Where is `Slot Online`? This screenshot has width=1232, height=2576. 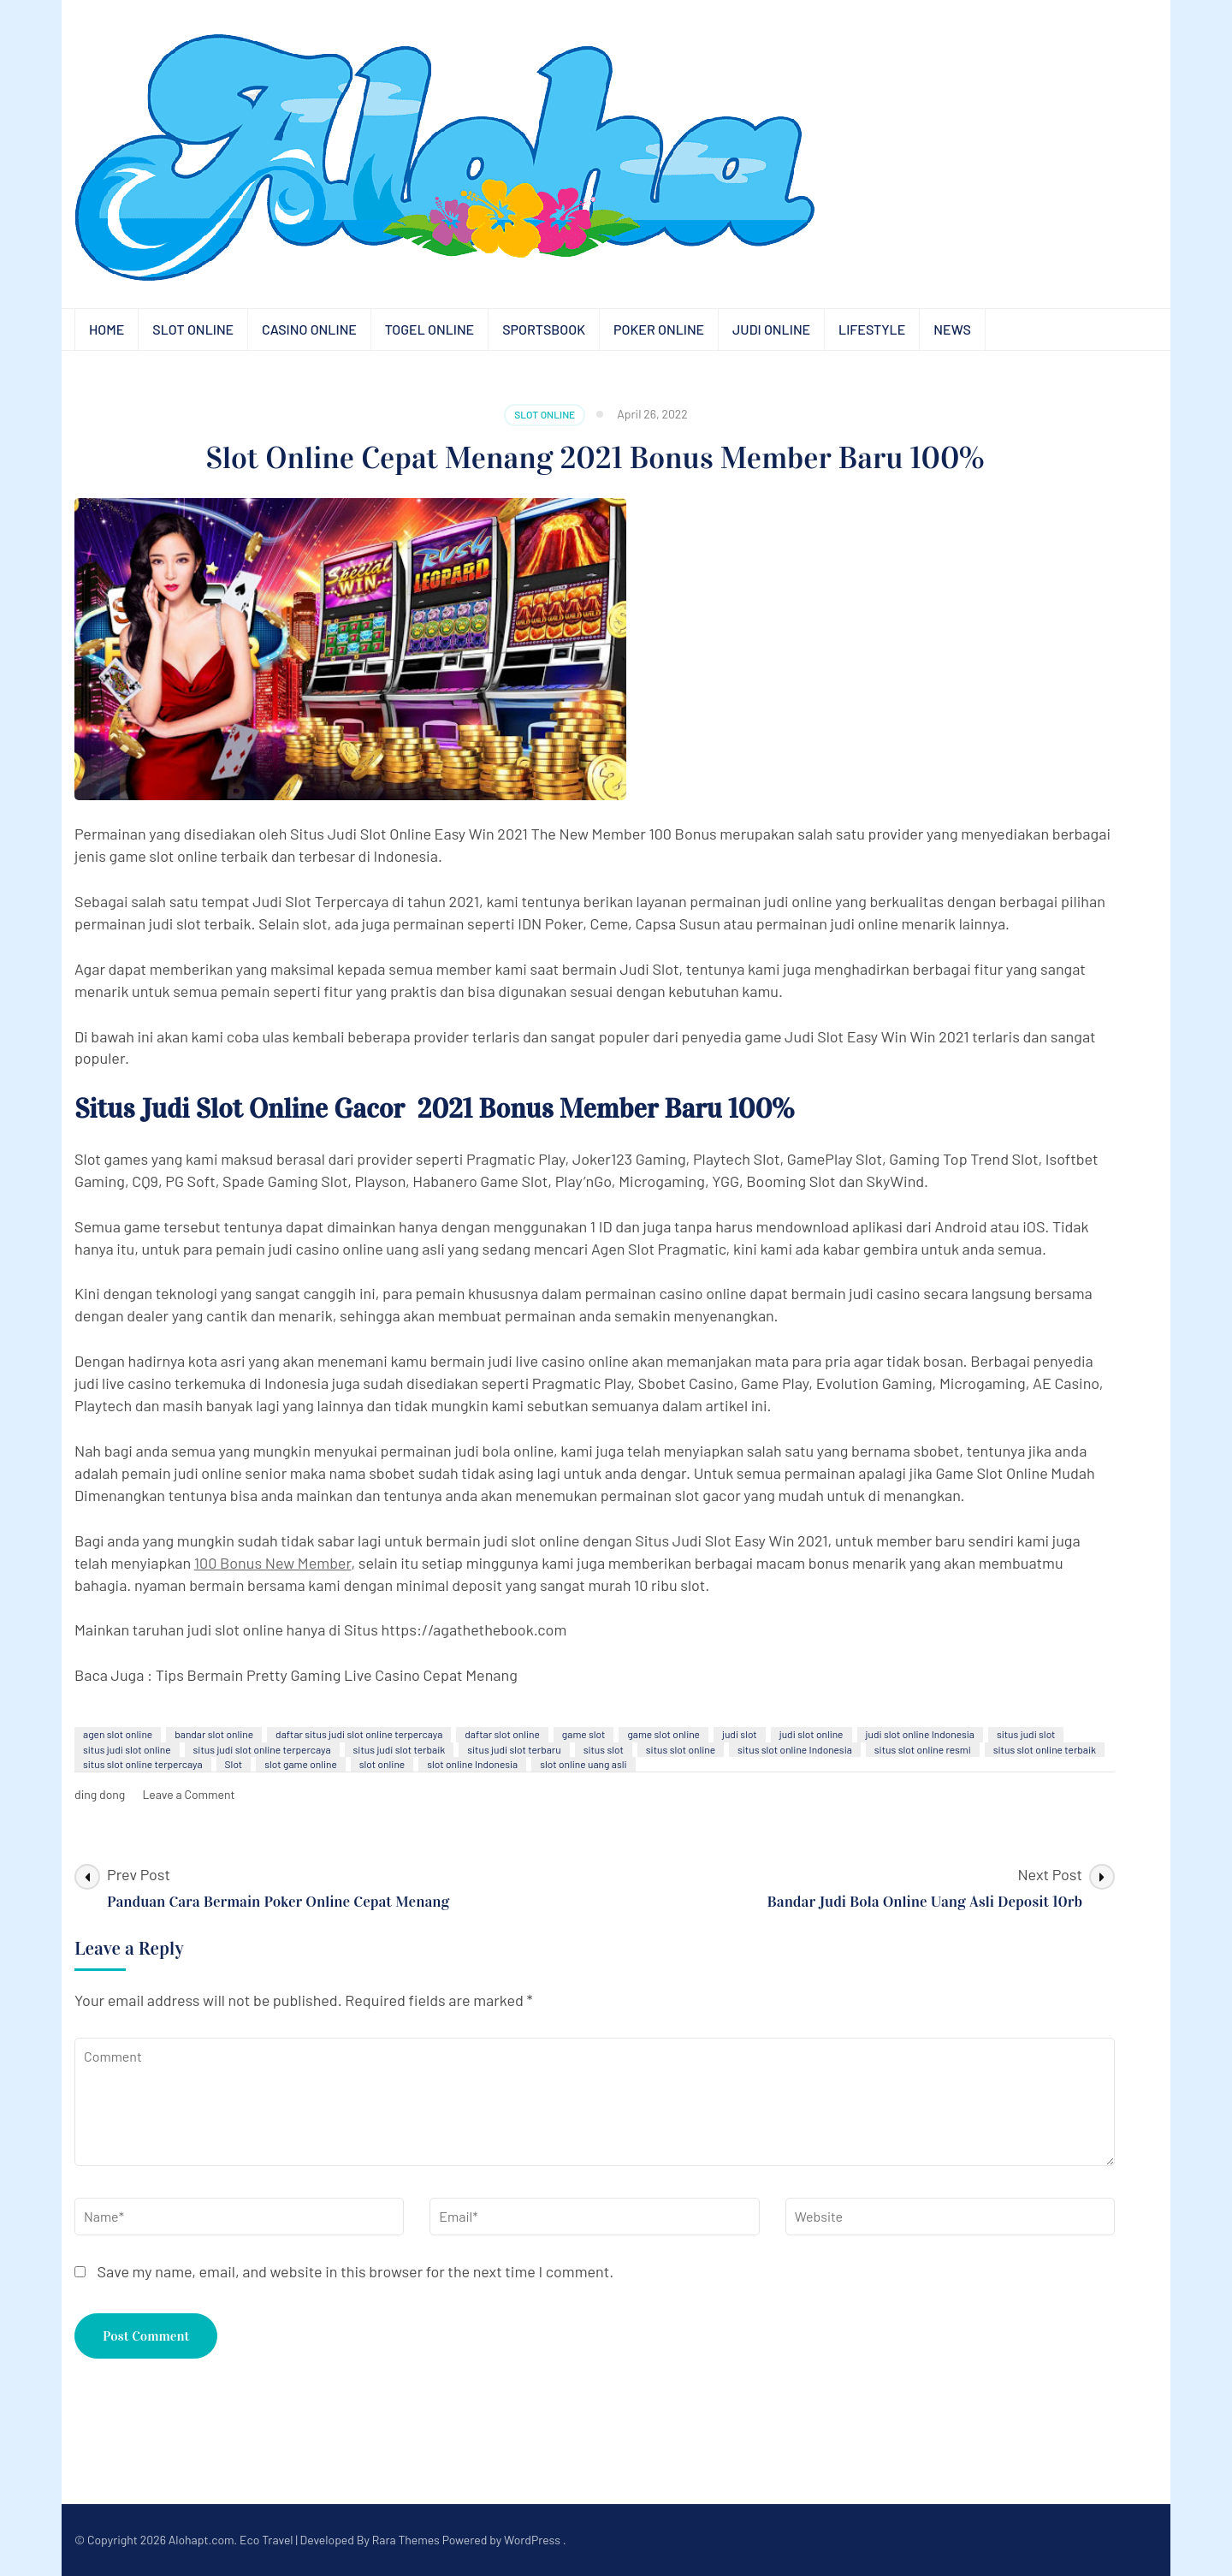 Slot Online is located at coordinates (193, 329).